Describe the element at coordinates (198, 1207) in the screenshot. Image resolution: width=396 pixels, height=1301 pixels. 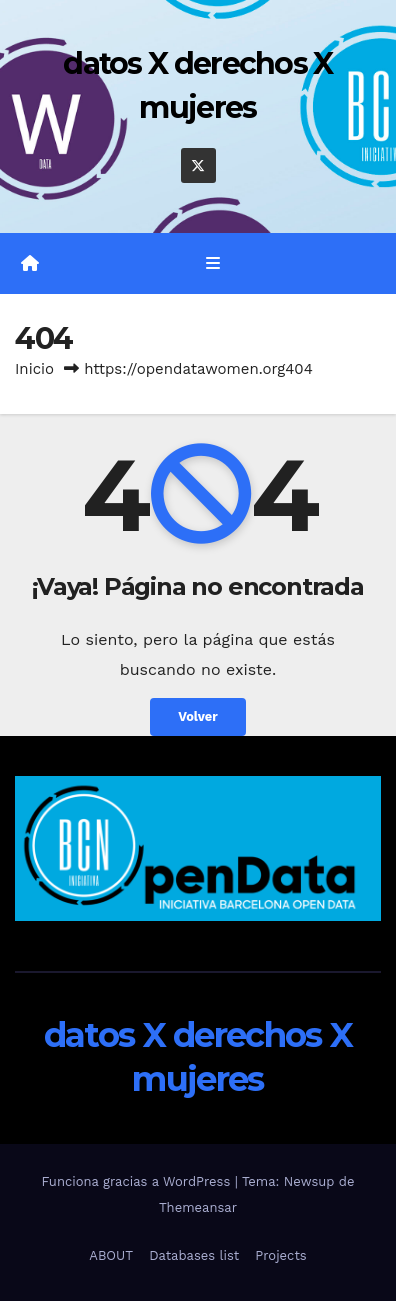
I see `Themeansar` at that location.